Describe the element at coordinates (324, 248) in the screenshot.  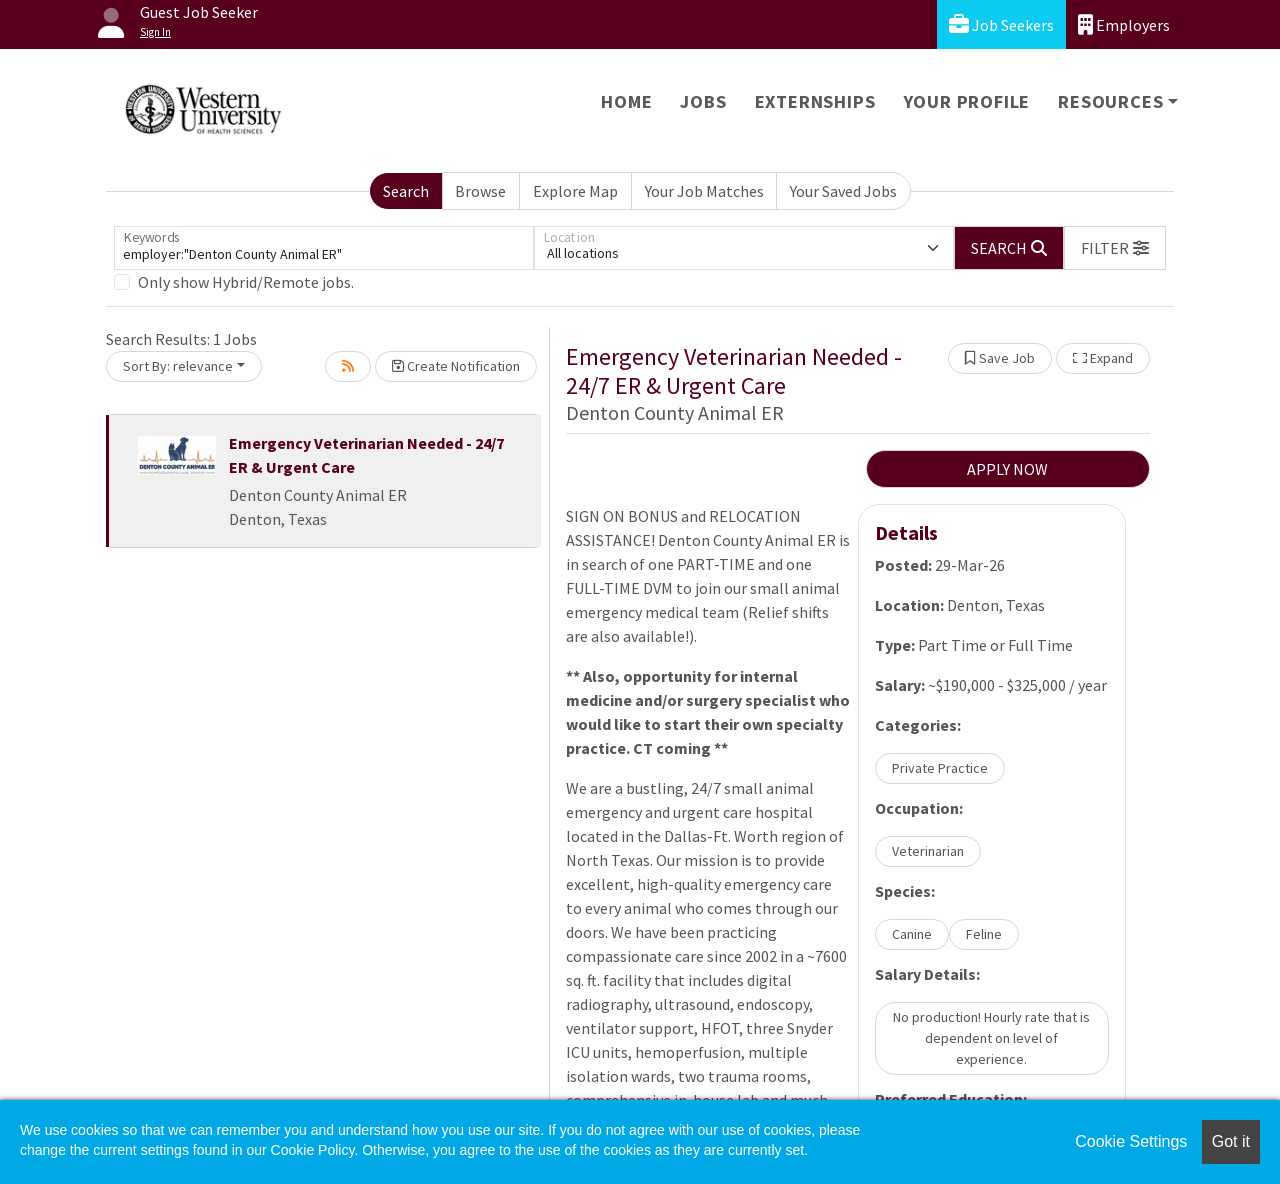
I see `[Keywords]` at that location.